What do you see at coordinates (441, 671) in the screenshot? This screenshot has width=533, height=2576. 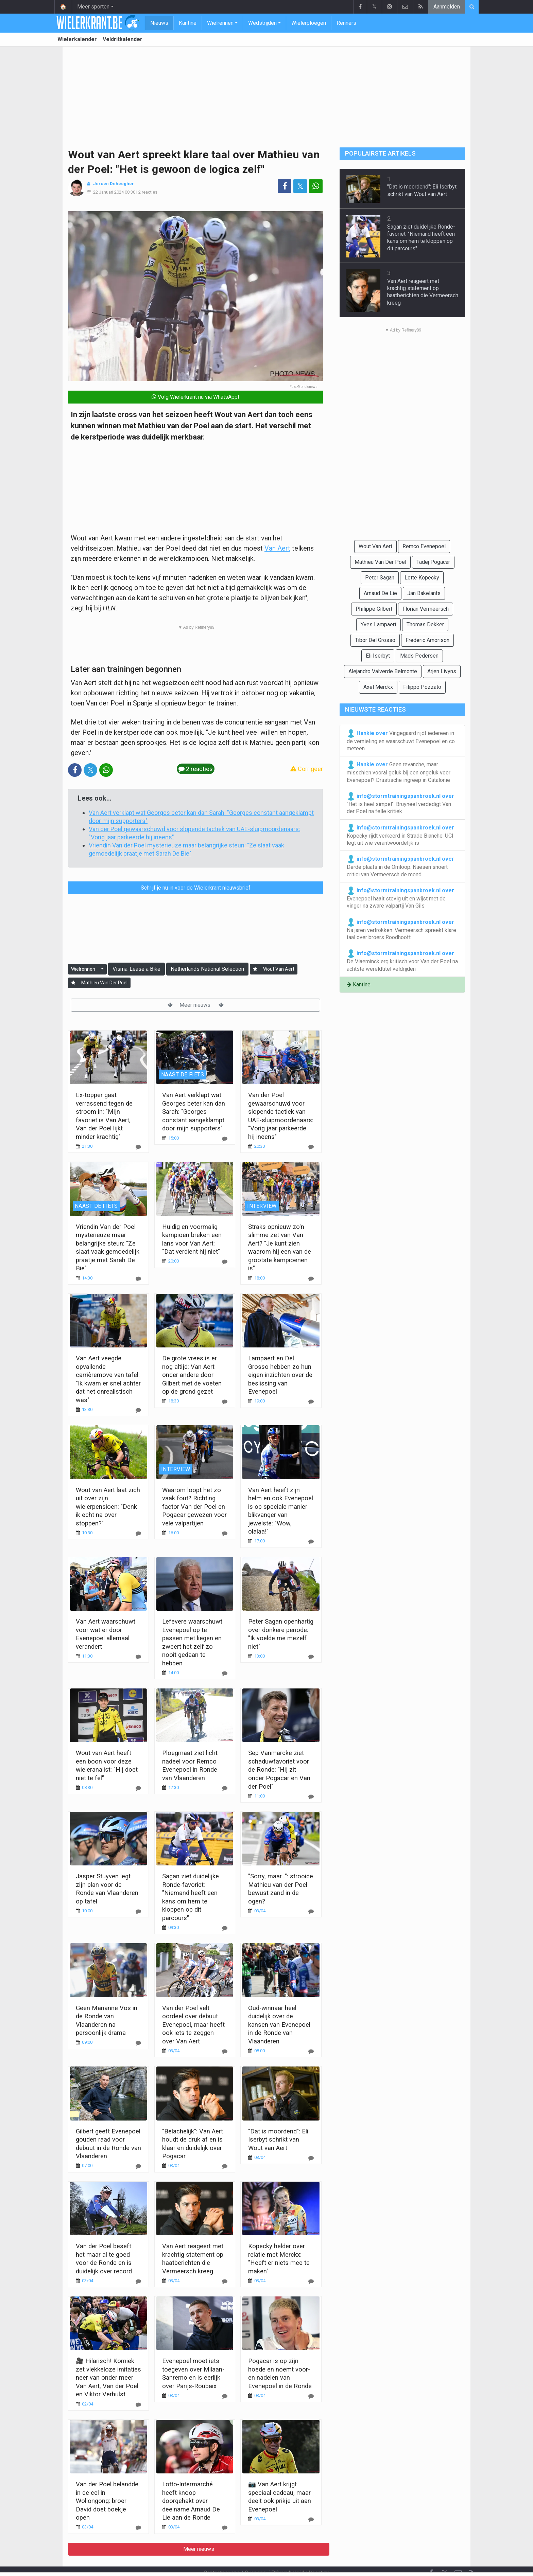 I see `Arjen Livyns` at bounding box center [441, 671].